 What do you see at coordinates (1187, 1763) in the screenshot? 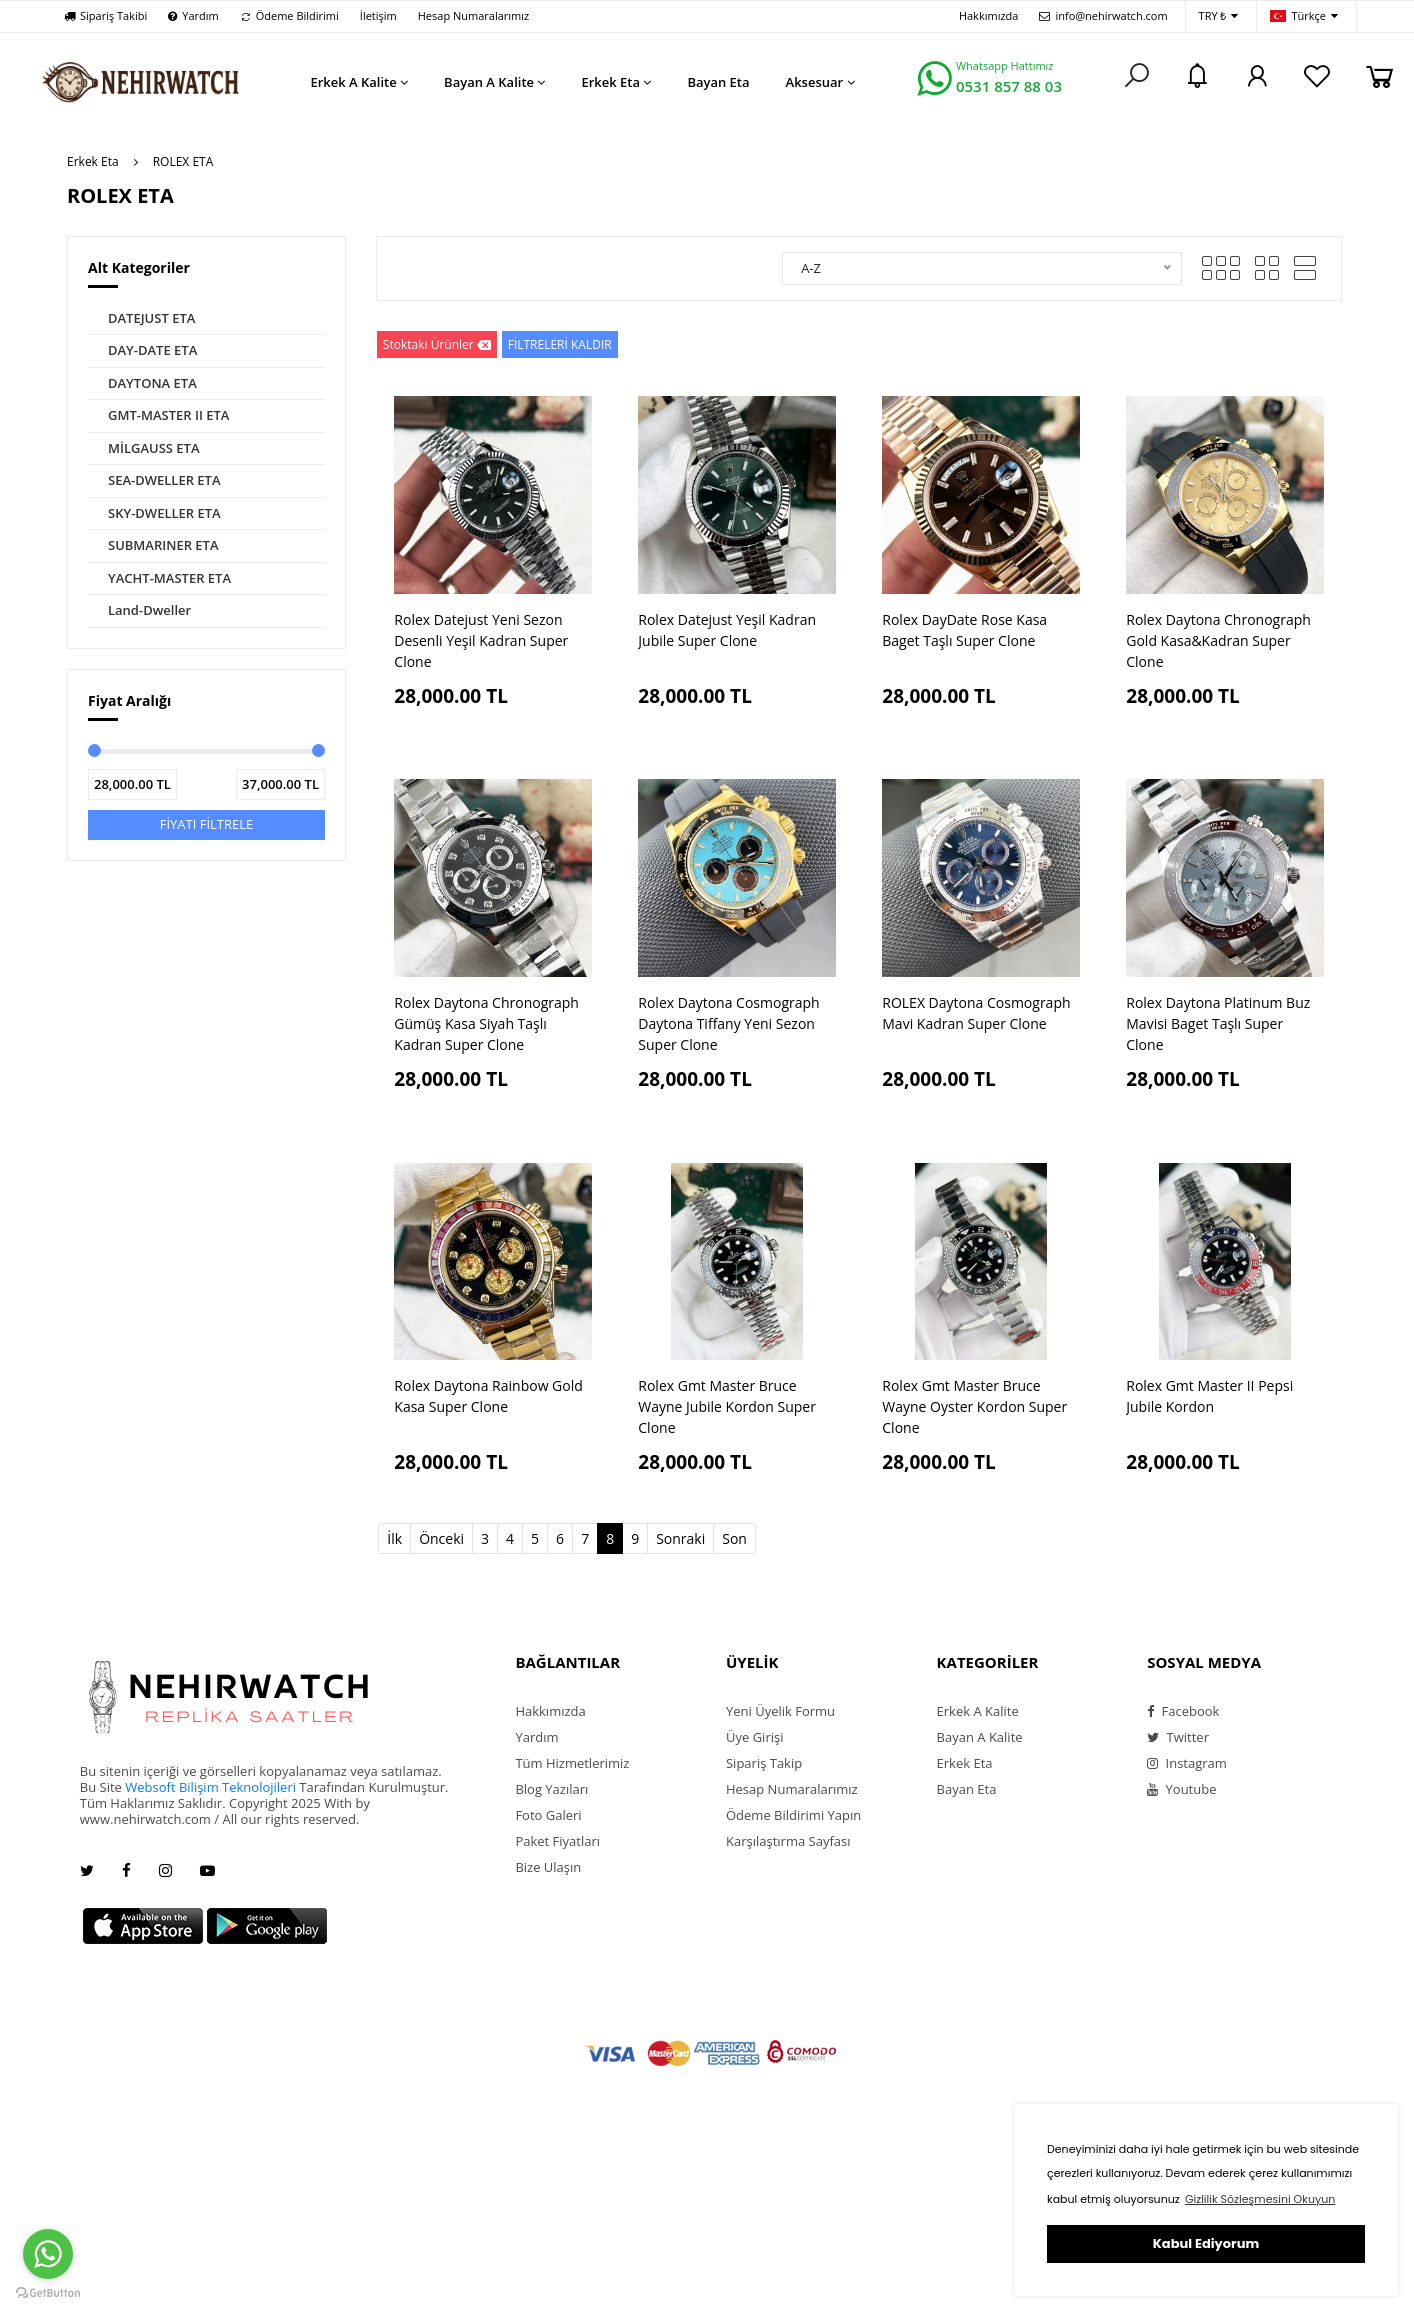
I see `Instagram` at bounding box center [1187, 1763].